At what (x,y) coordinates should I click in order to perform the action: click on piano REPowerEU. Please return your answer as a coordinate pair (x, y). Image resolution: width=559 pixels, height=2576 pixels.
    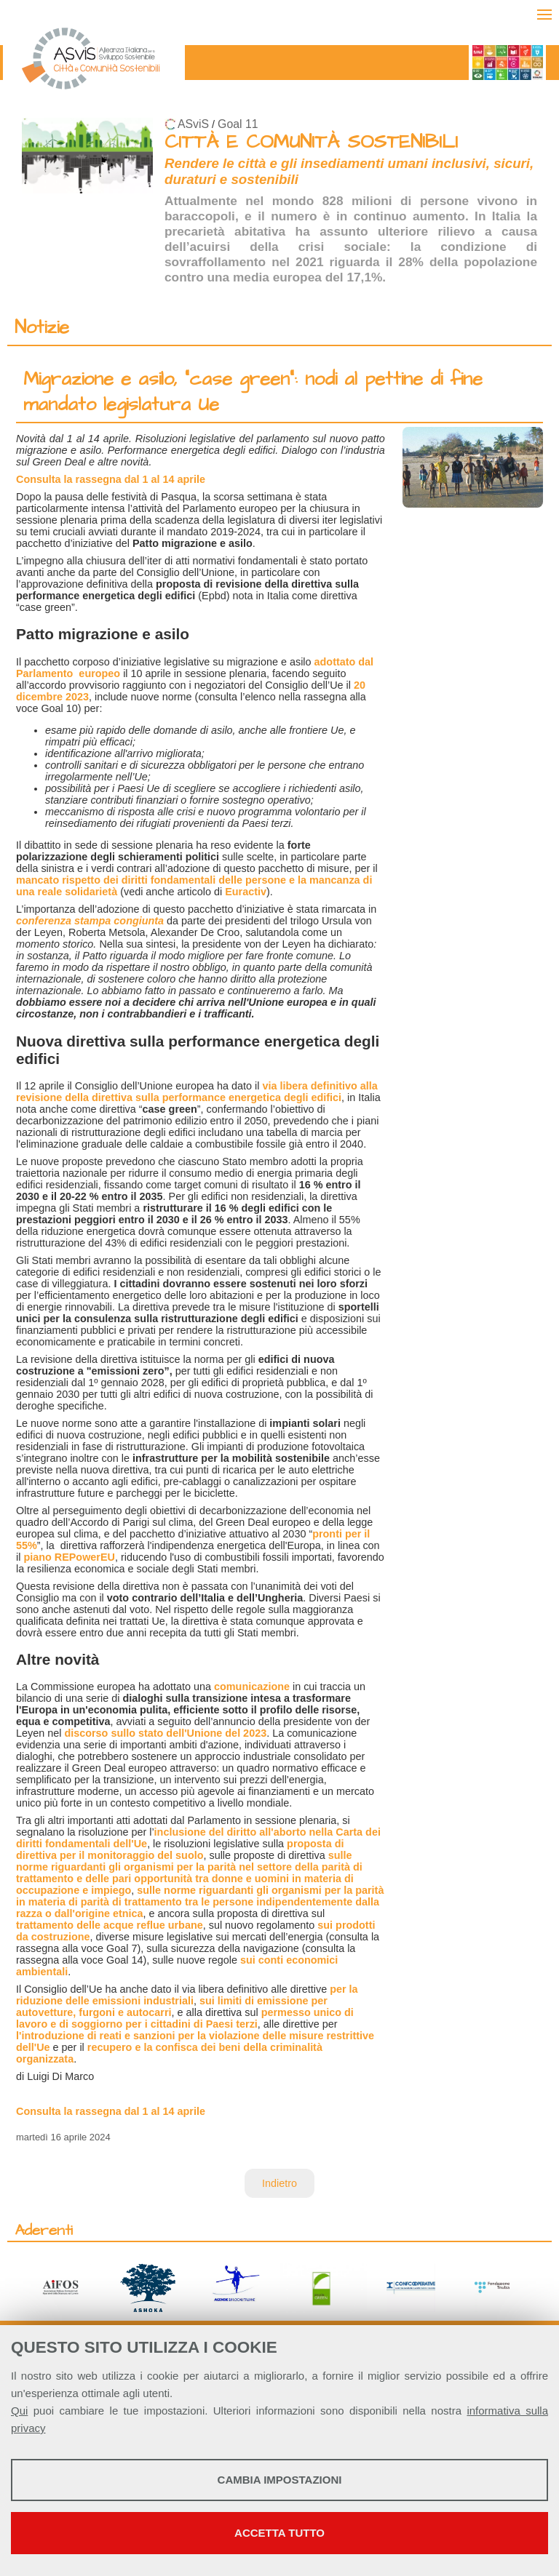
    Looking at the image, I should click on (69, 1557).